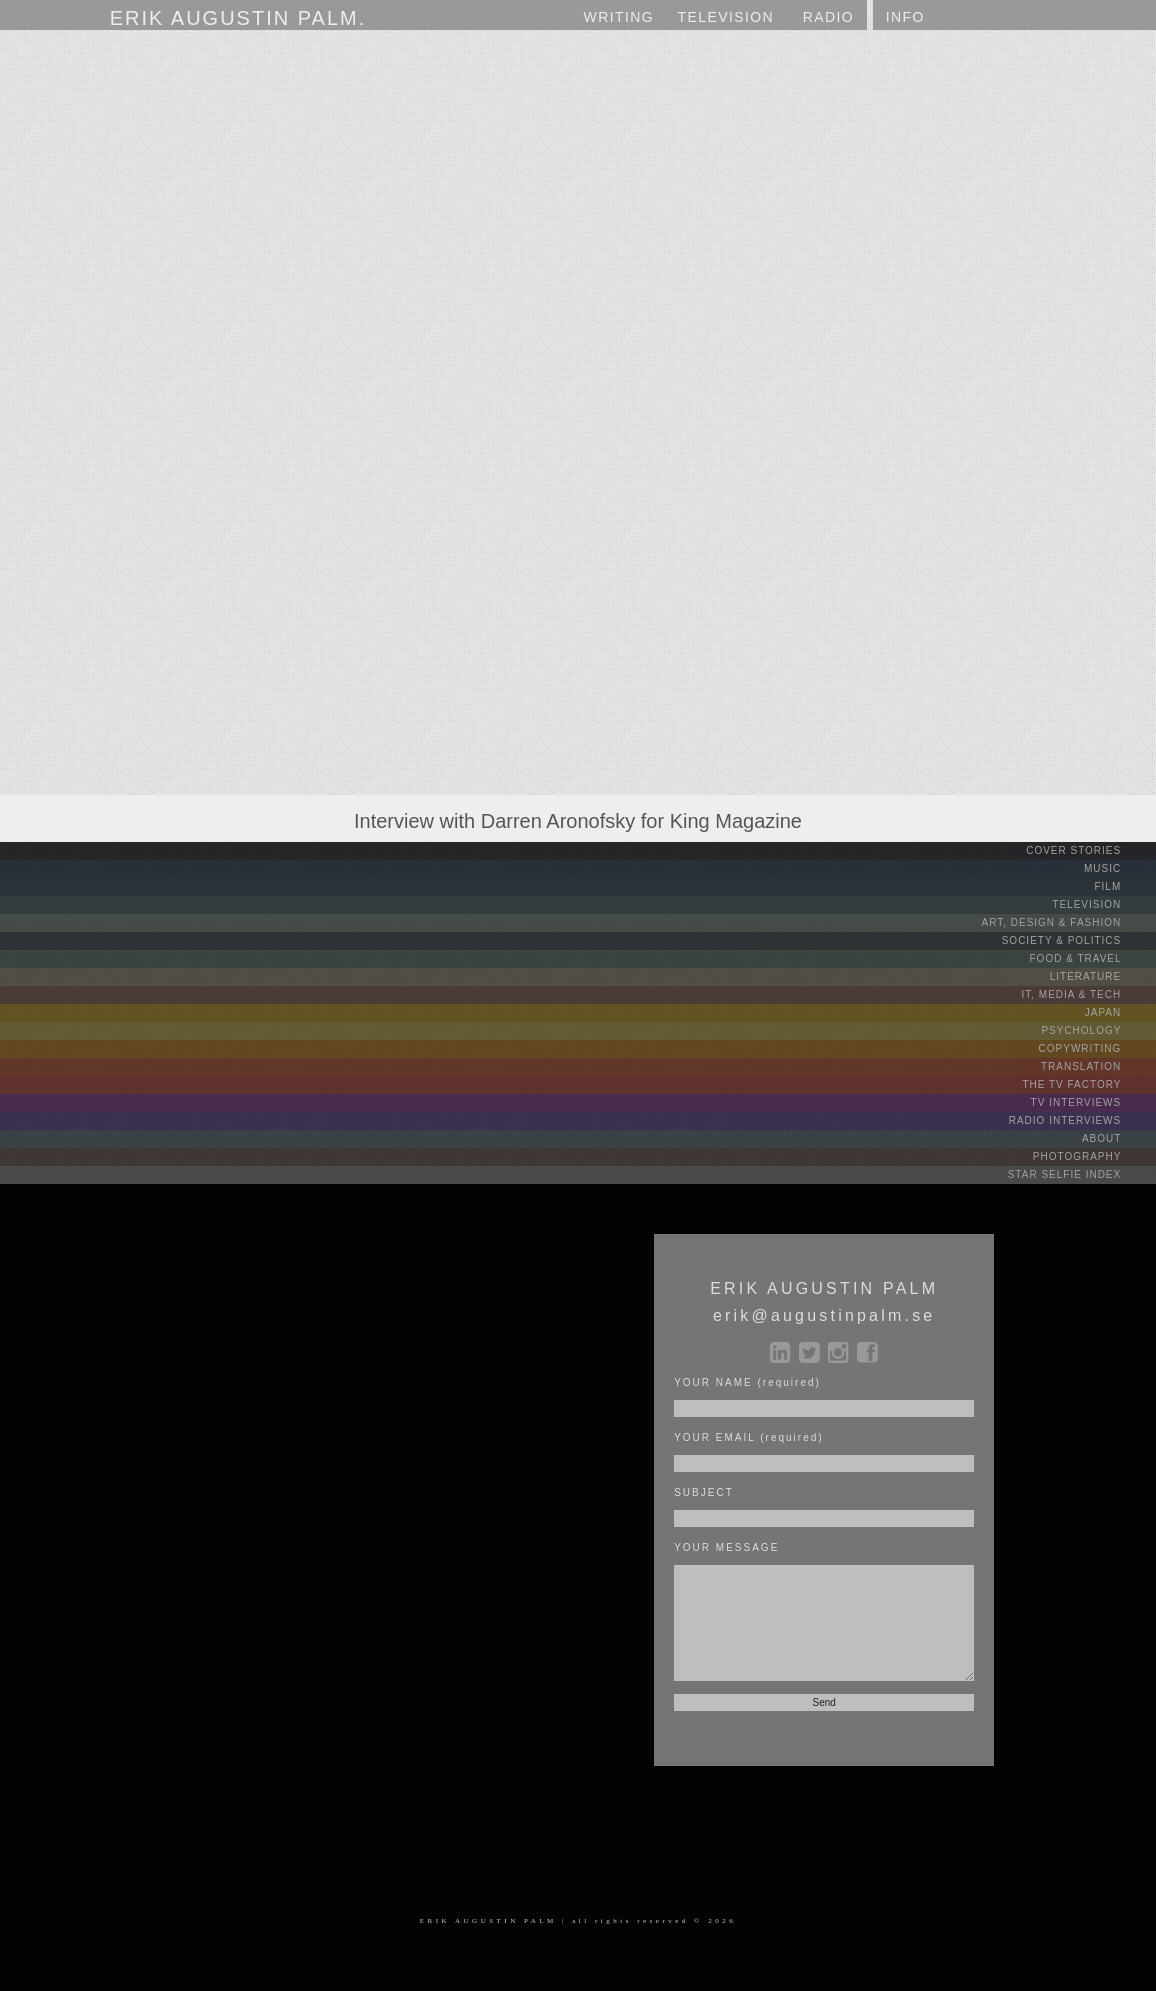 The width and height of the screenshot is (1156, 1991). Describe the element at coordinates (1096, 1066) in the screenshot. I see `TRANSLATION` at that location.